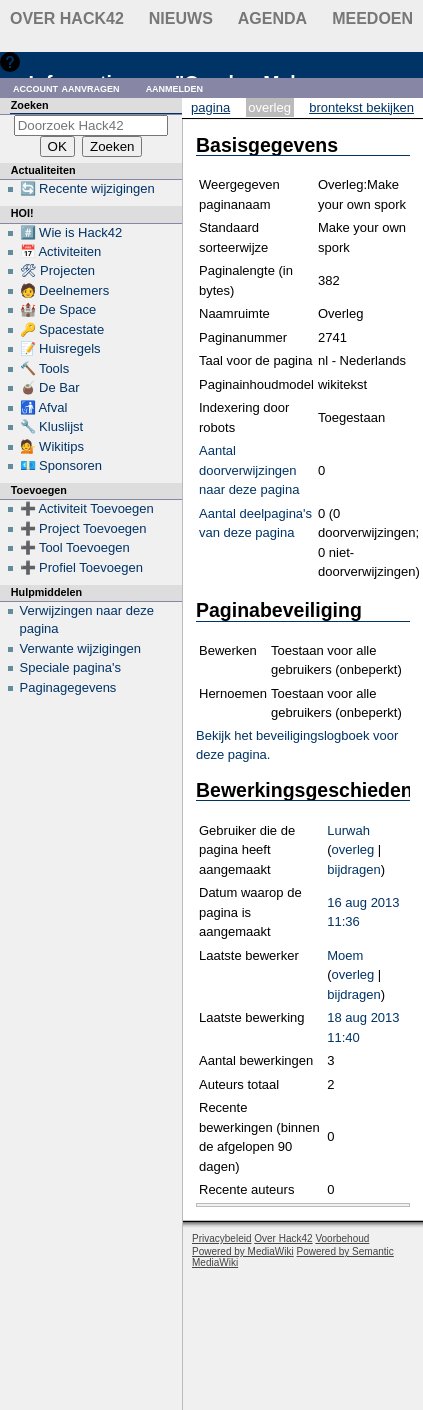 The width and height of the screenshot is (423, 1410). I want to click on 🔄 Recente wijzigingen, so click(87, 188).